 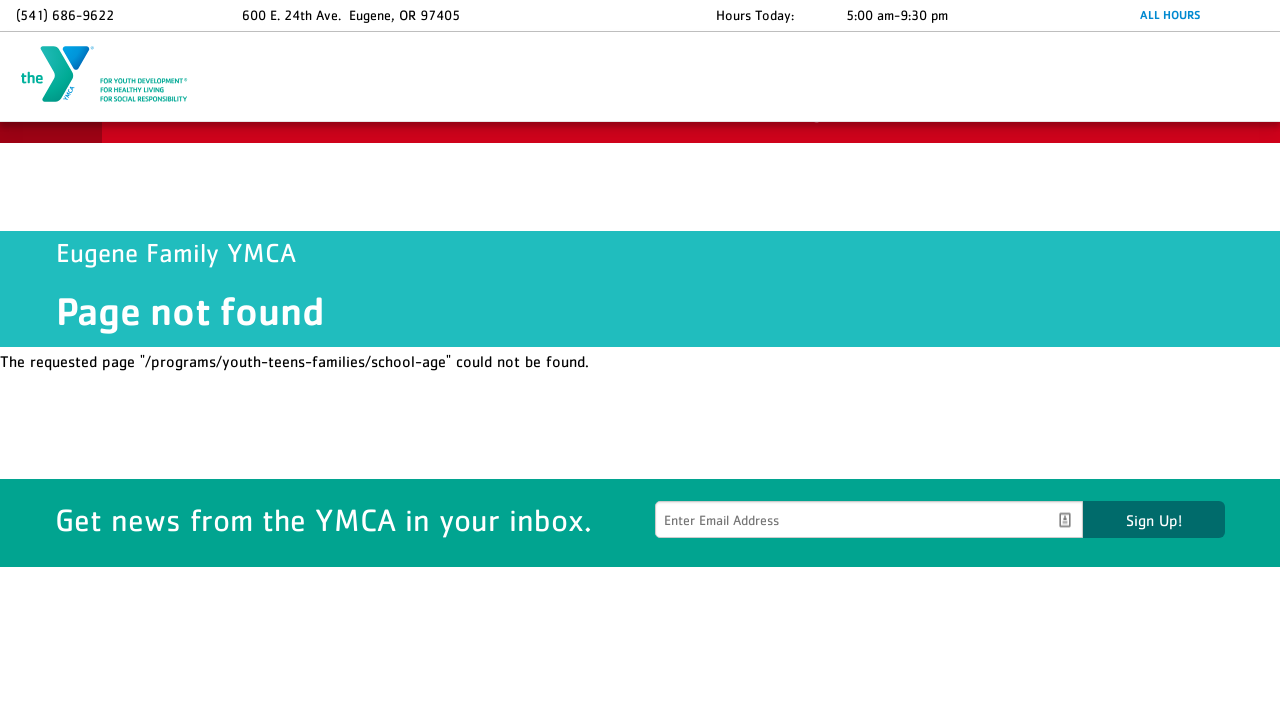 I want to click on Eugene Family YMCA, so click(x=116, y=75).